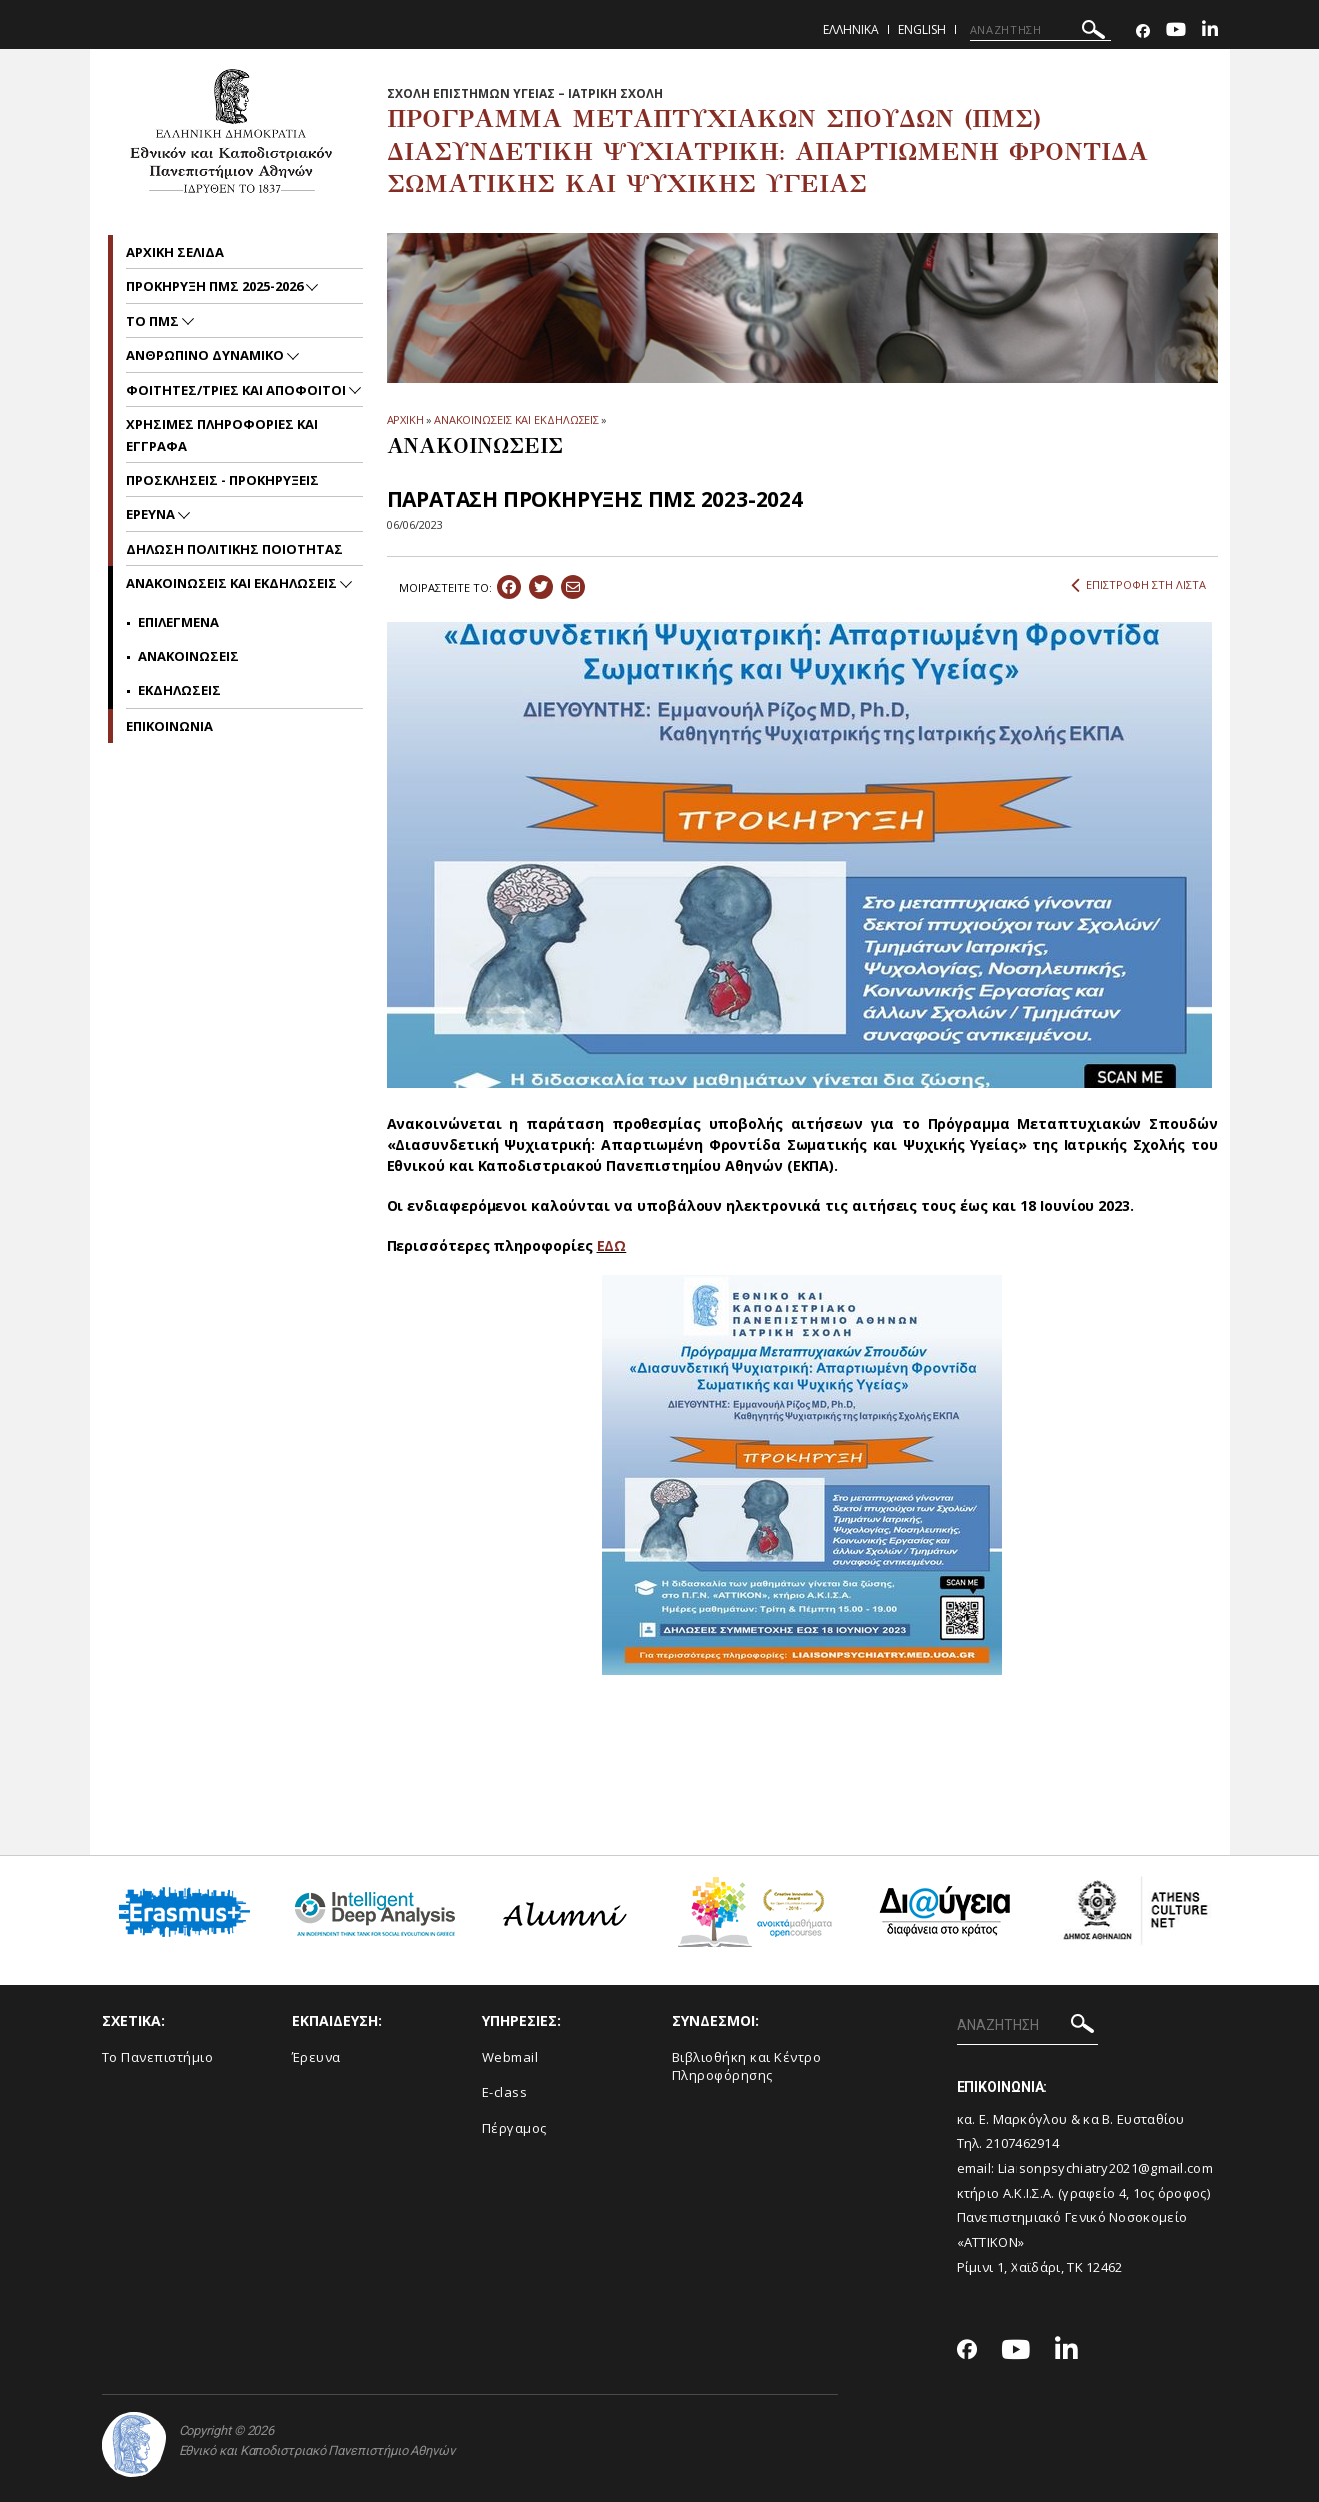  Describe the element at coordinates (169, 726) in the screenshot. I see `ΕΠΙΚΟΙΝΩΝΙΑ` at that location.